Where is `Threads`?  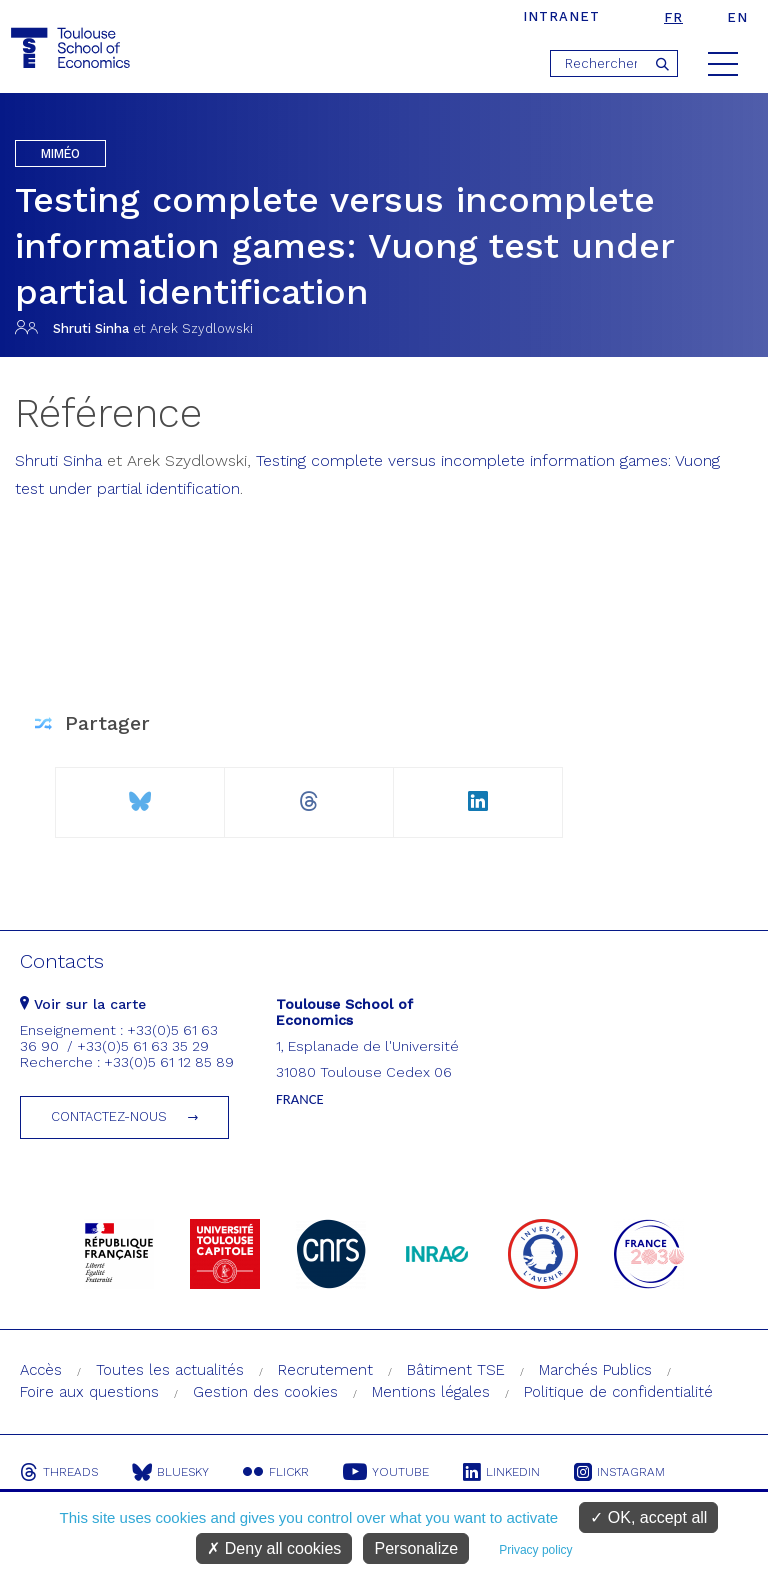
Threads is located at coordinates (59, 1472).